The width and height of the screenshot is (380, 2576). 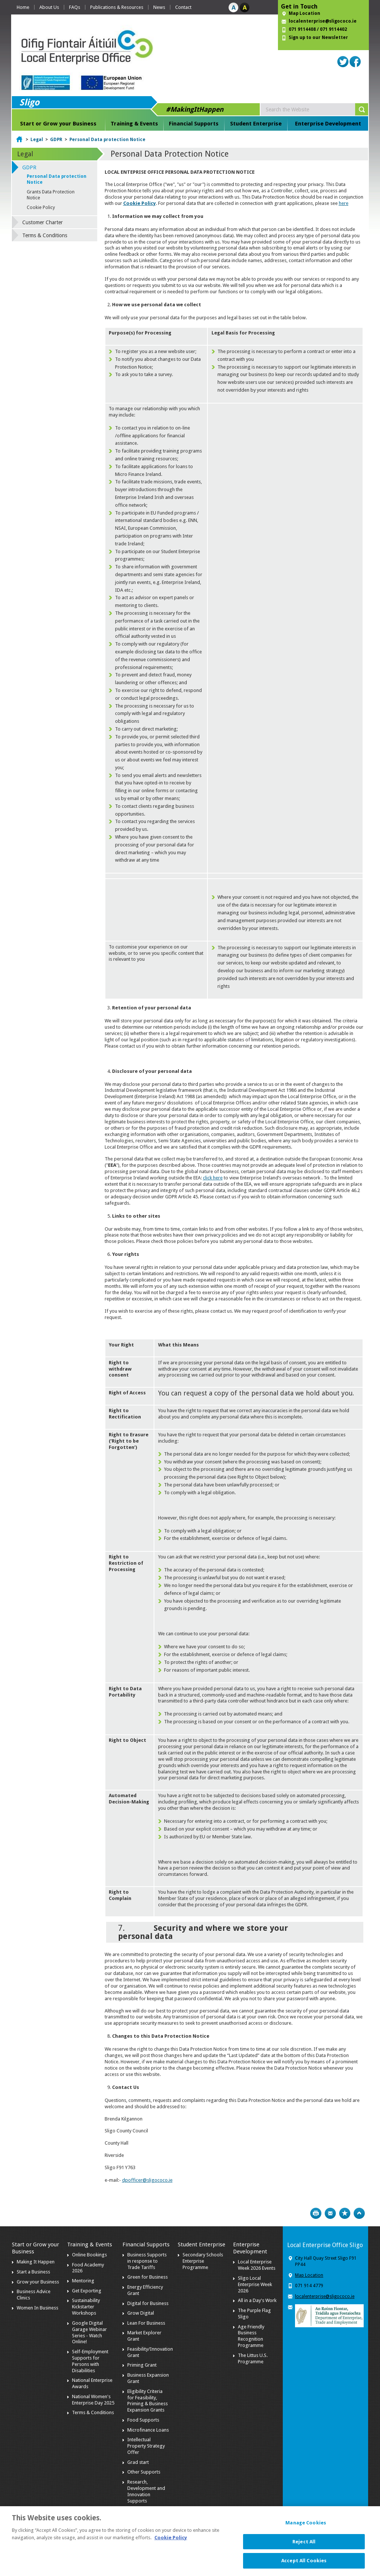 What do you see at coordinates (194, 123) in the screenshot?
I see `Financial Supports` at bounding box center [194, 123].